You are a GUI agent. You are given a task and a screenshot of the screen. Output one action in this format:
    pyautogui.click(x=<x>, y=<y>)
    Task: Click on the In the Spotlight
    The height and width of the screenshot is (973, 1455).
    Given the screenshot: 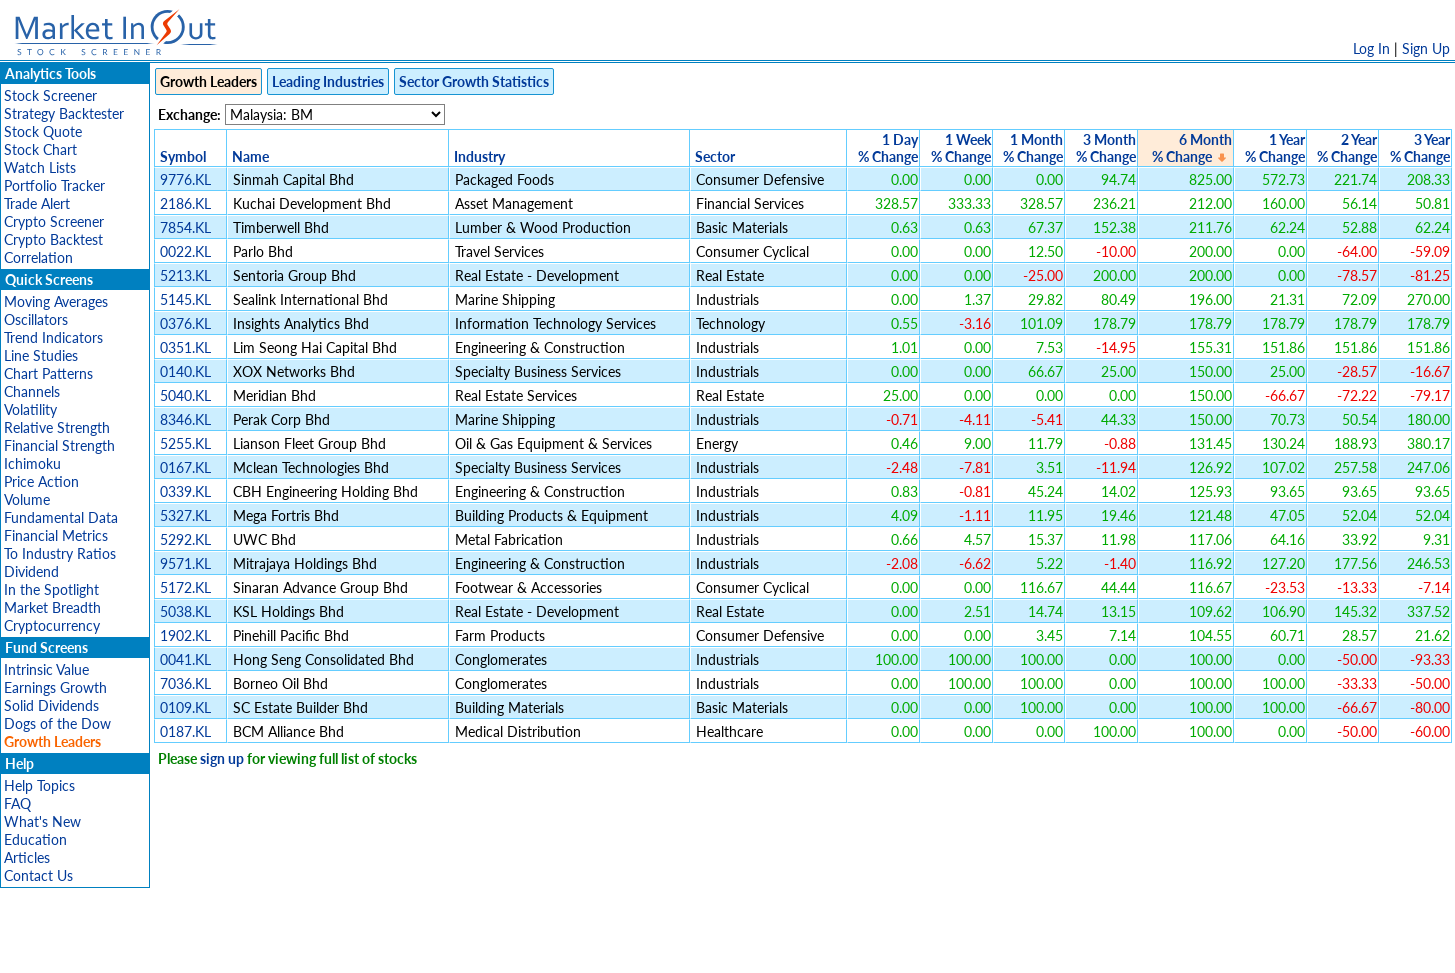 What is the action you would take?
    pyautogui.click(x=51, y=589)
    